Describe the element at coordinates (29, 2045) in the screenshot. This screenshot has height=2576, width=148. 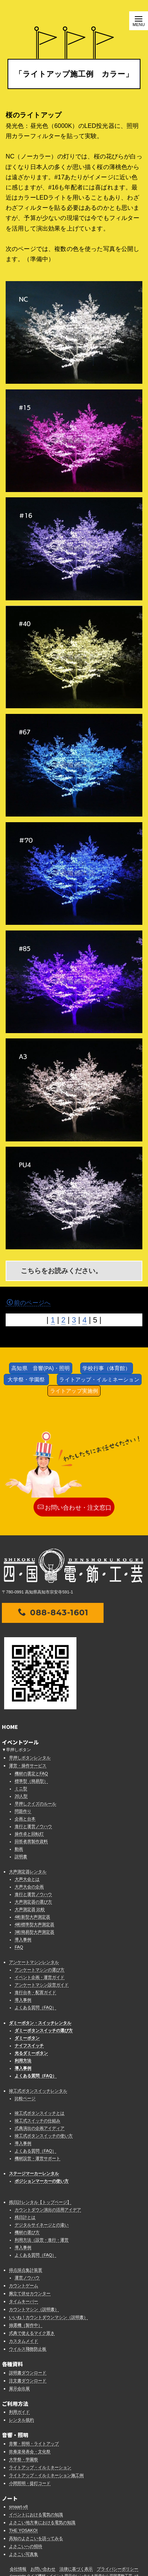
I see `ナイフスイッチ` at that location.